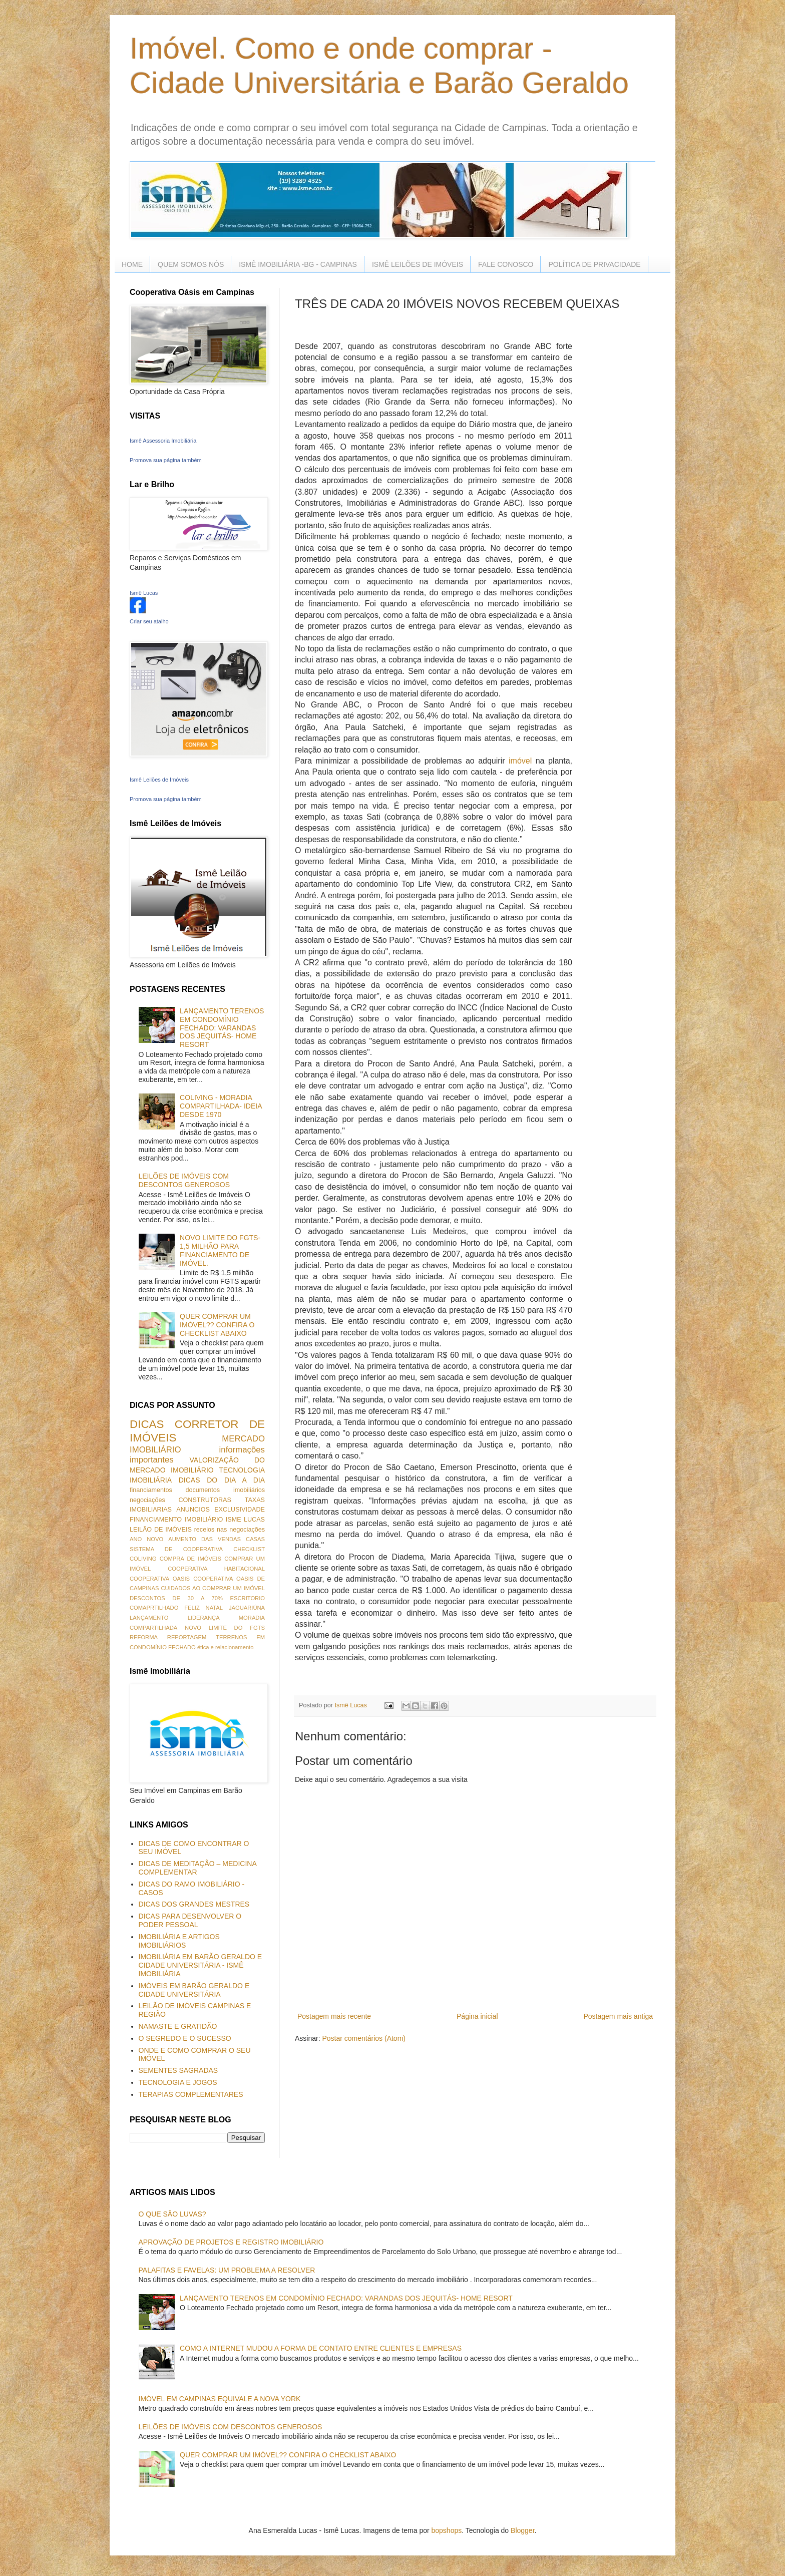 The width and height of the screenshot is (785, 2576). Describe the element at coordinates (132, 264) in the screenshot. I see `HOME` at that location.